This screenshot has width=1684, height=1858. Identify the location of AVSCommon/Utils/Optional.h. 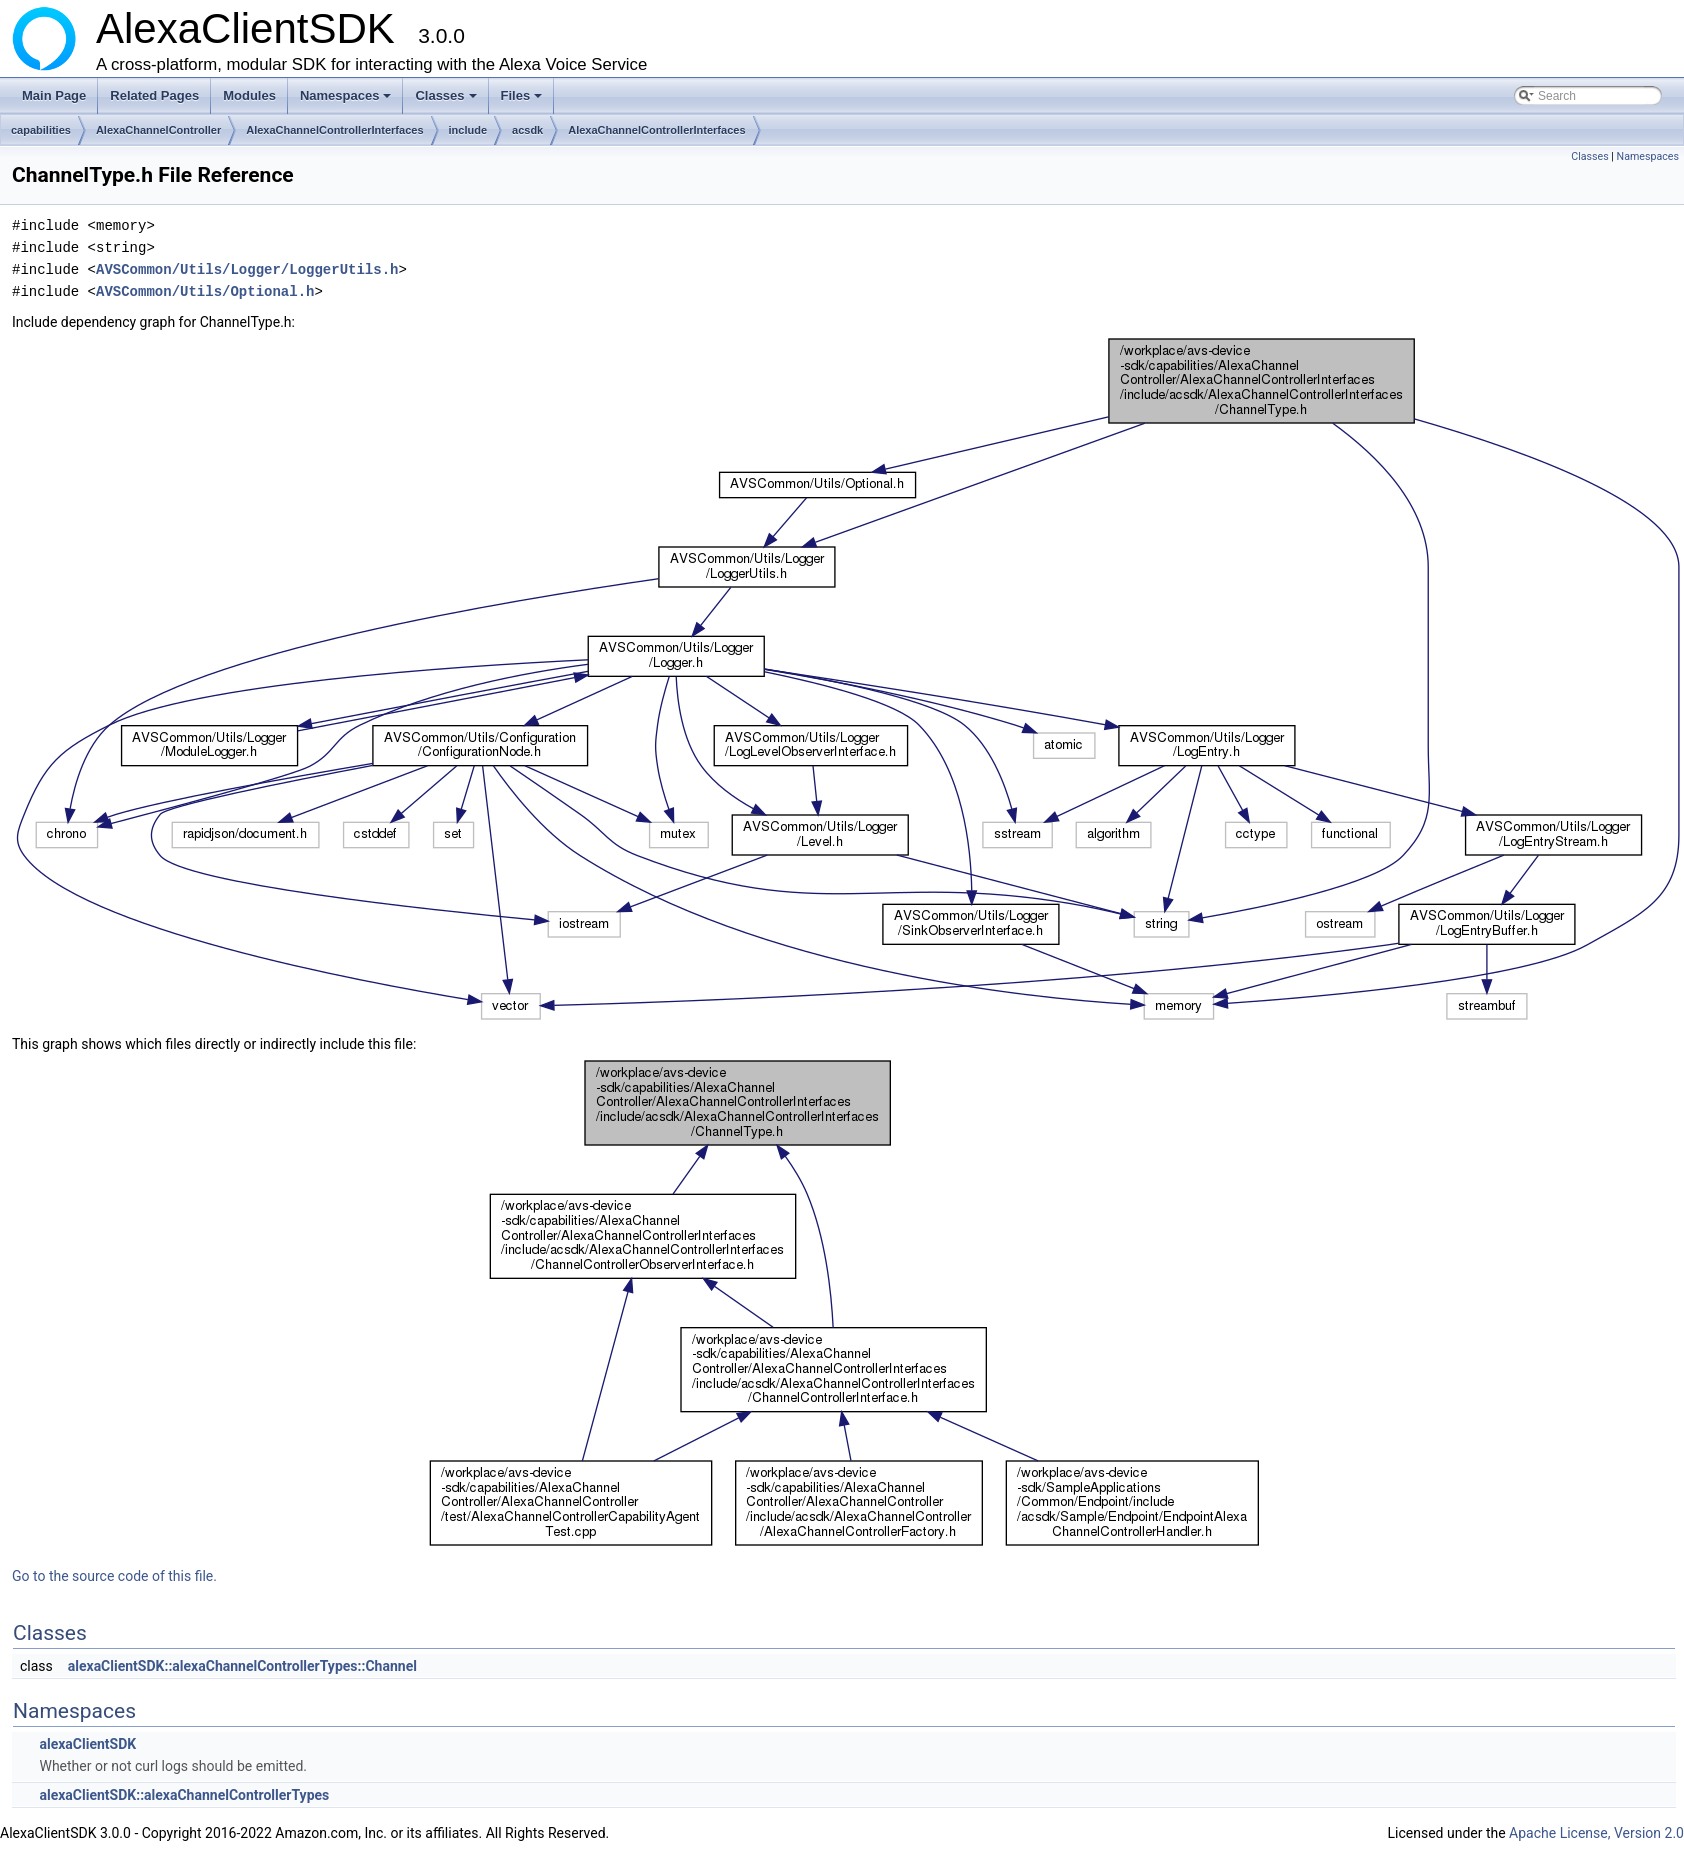
(205, 291).